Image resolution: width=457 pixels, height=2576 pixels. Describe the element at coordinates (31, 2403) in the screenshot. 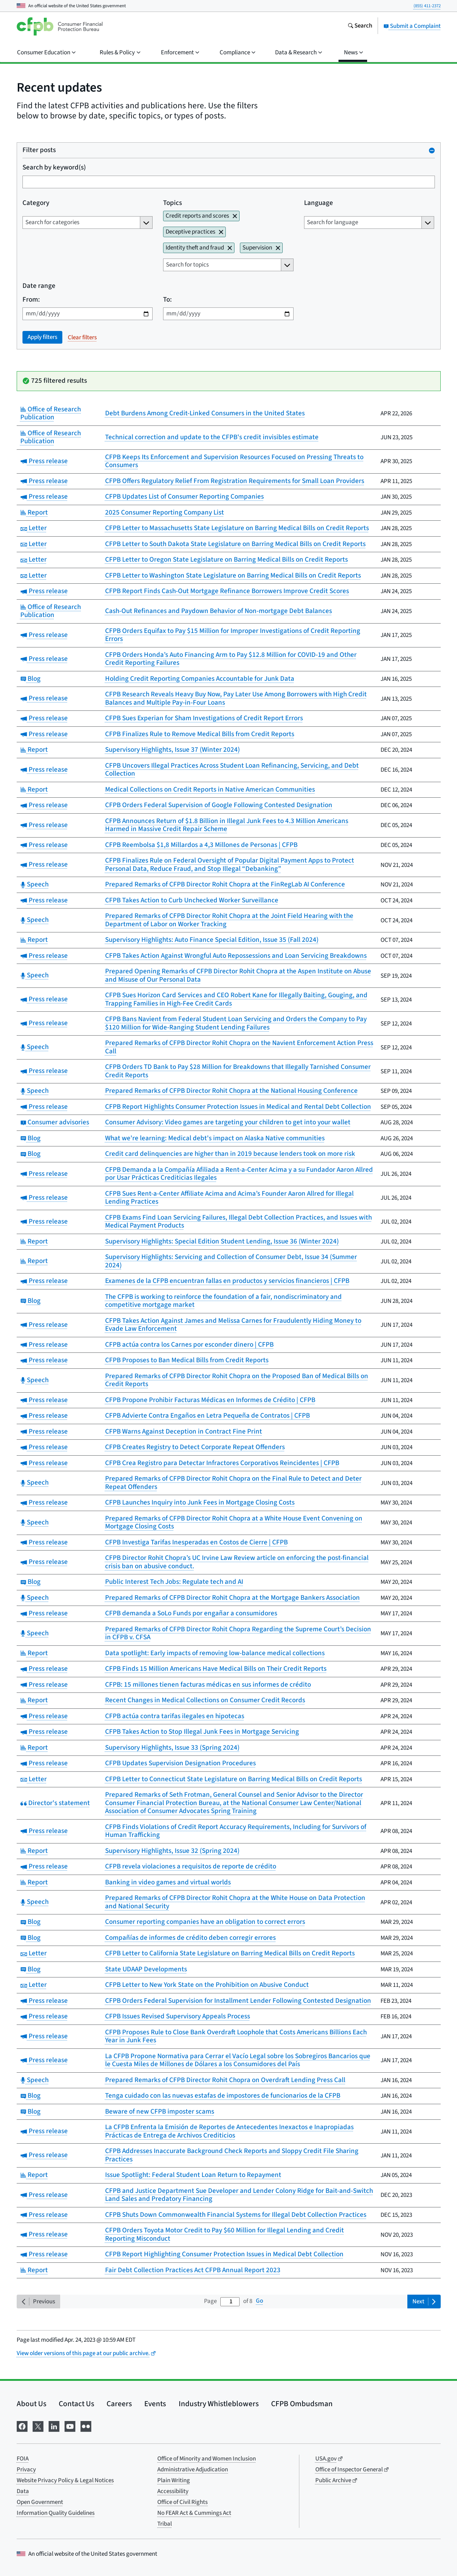

I see `About Us` at that location.